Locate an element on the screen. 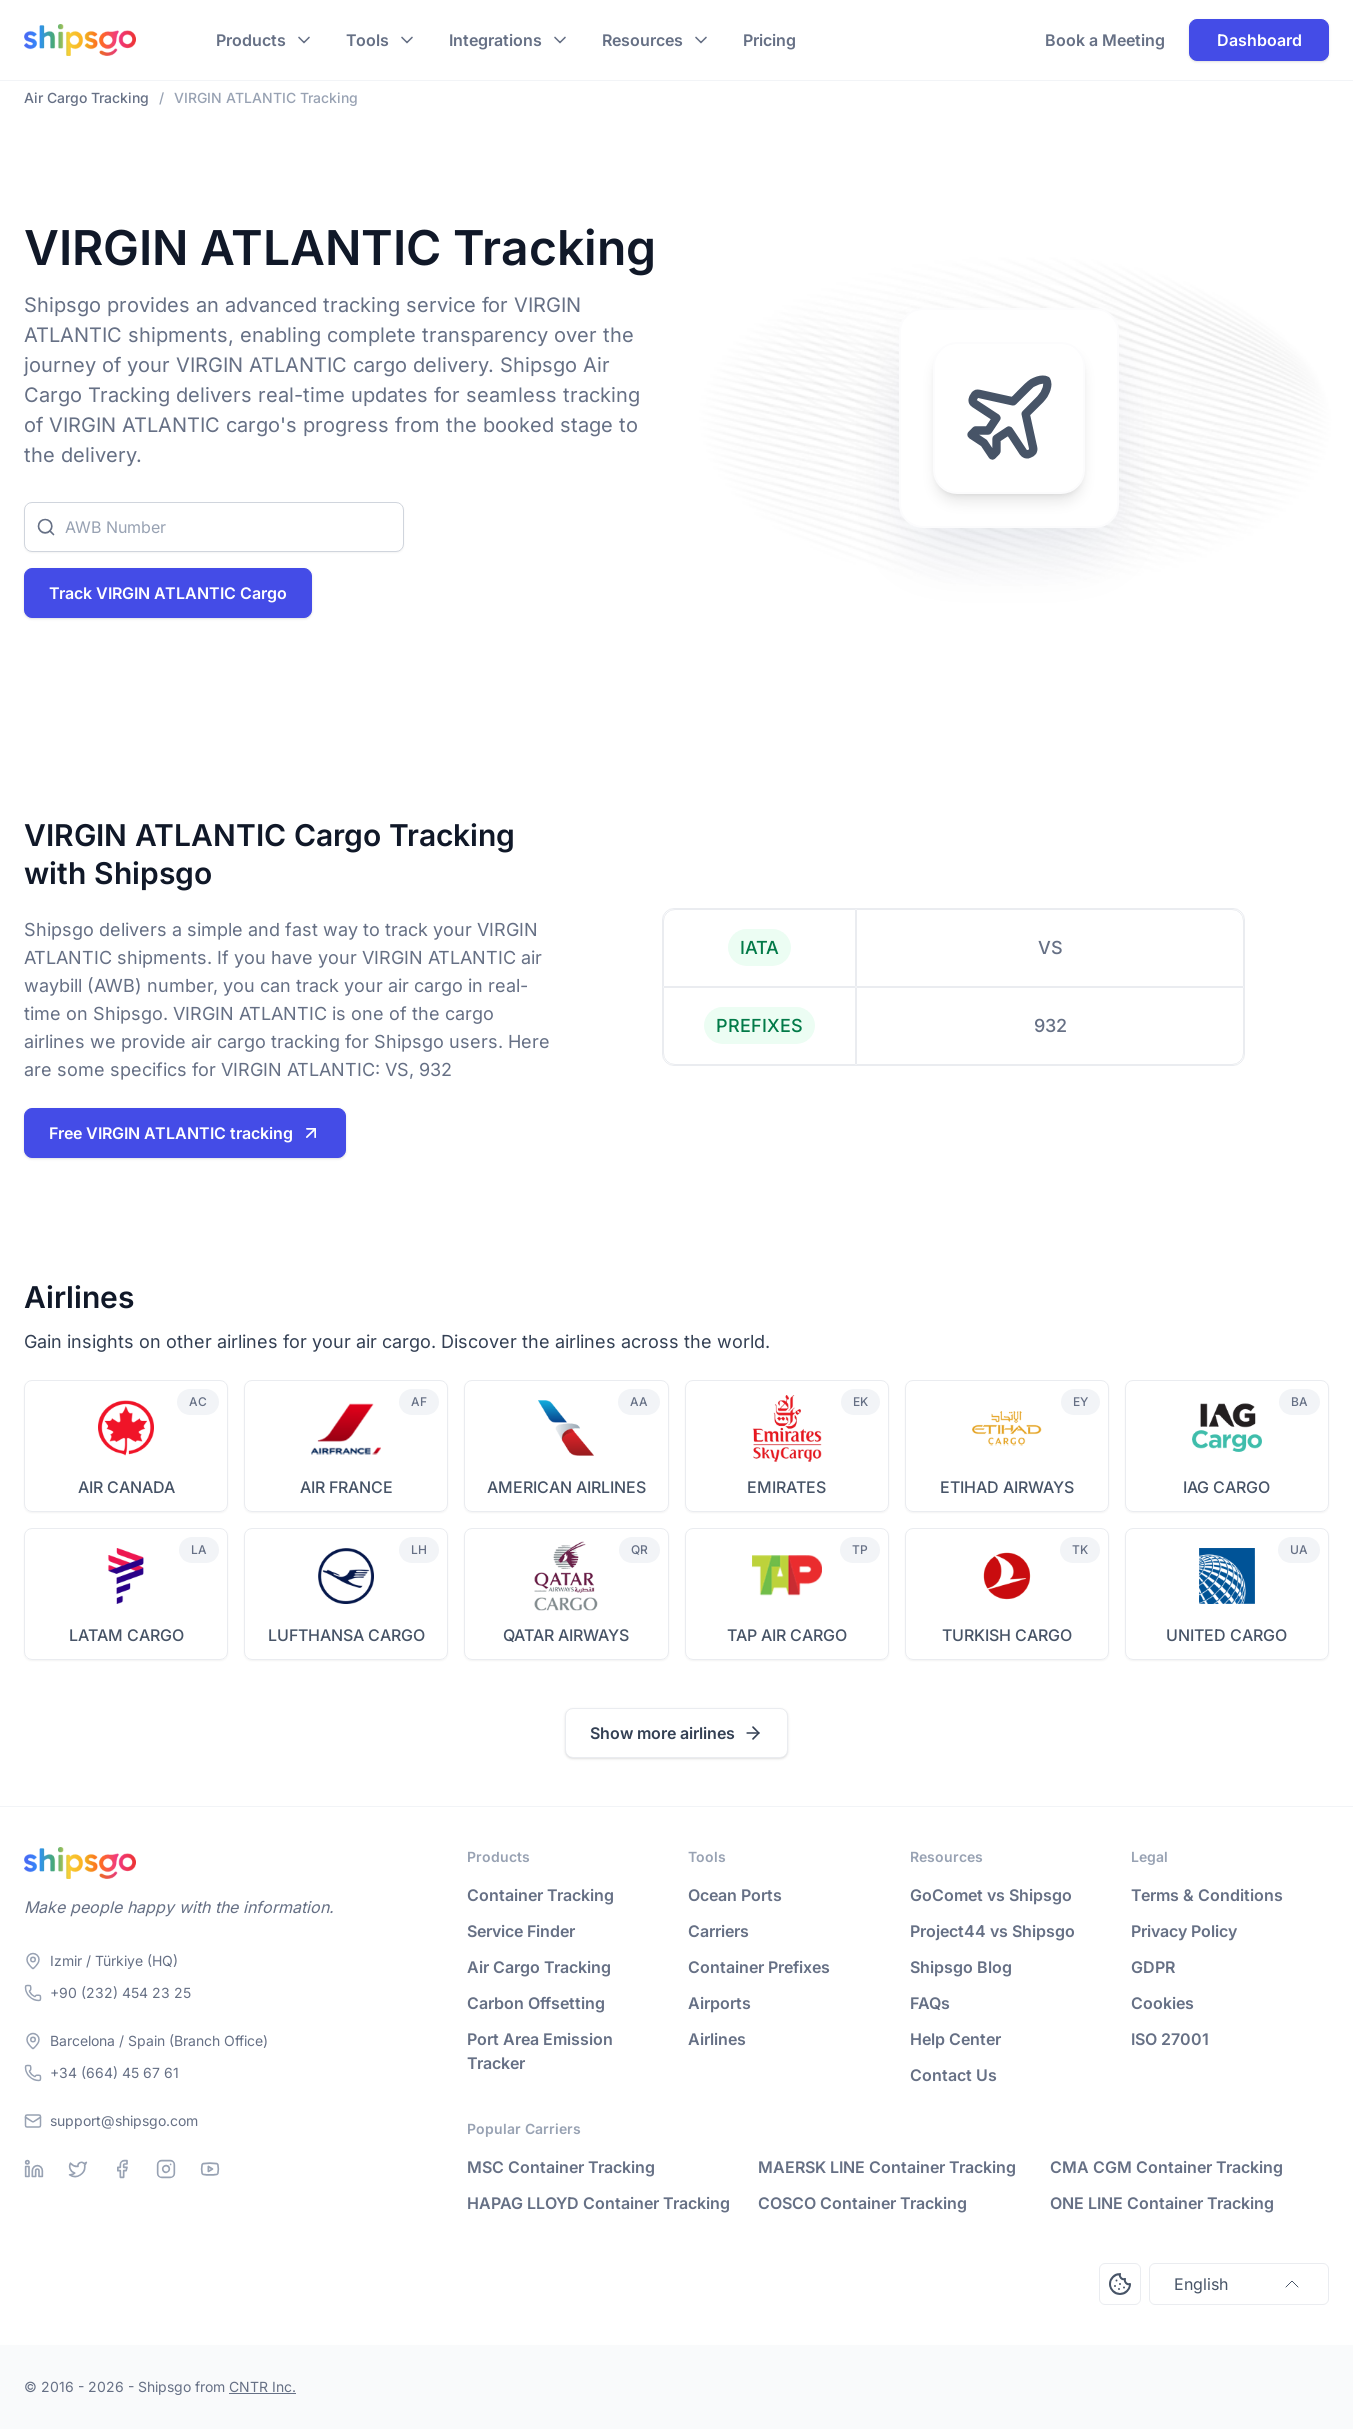 The height and width of the screenshot is (2429, 1353). TURKISH CARGO is located at coordinates (1007, 1635).